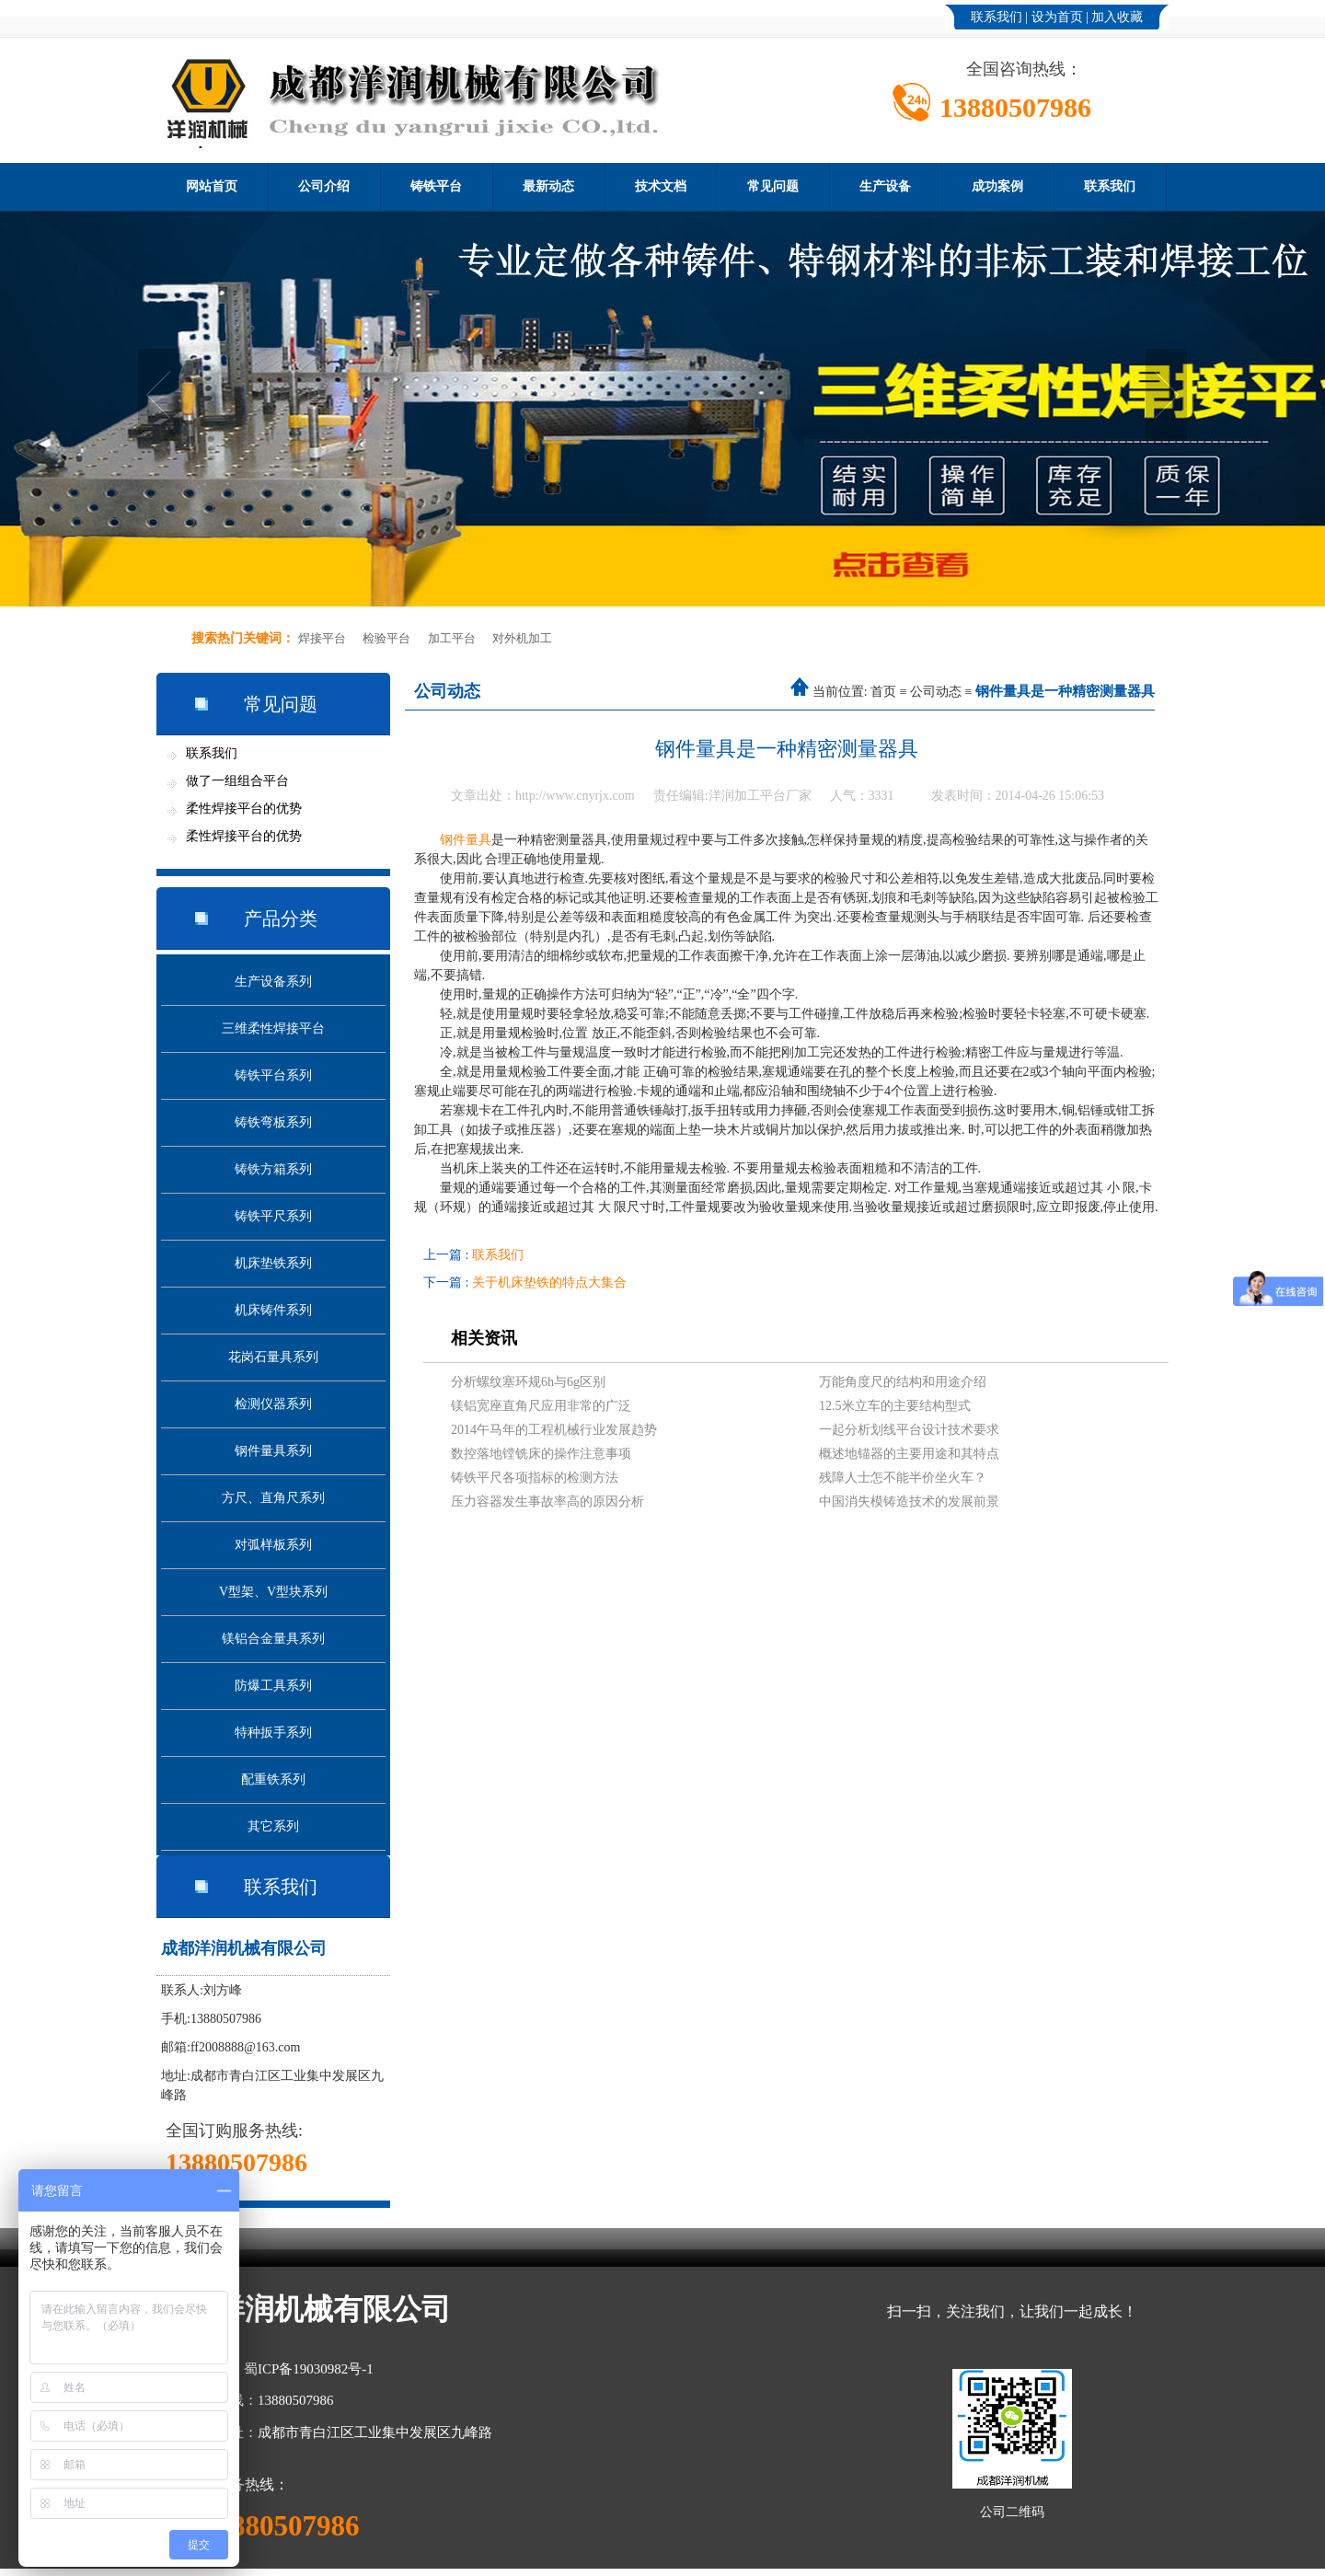 Image resolution: width=1325 pixels, height=2576 pixels. I want to click on 加入收藏, so click(1117, 17).